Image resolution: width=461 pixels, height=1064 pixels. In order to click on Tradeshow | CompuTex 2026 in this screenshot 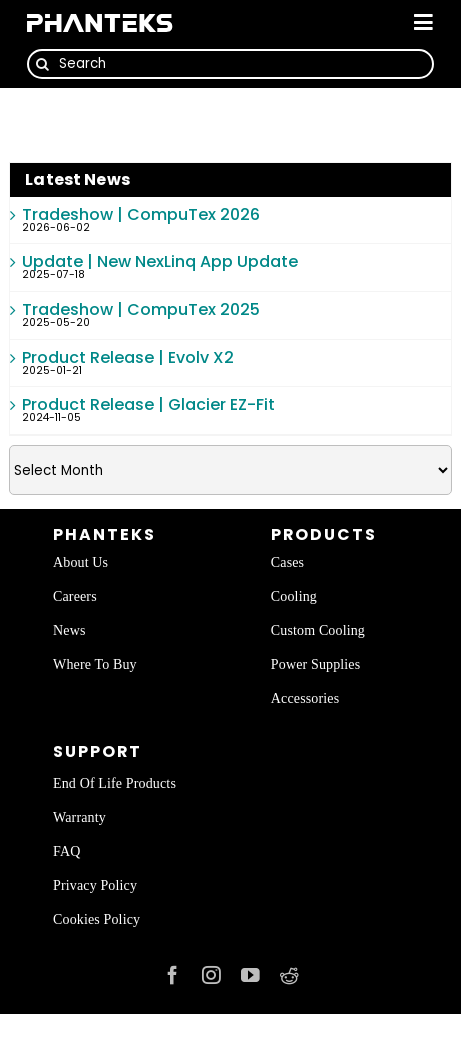, I will do `click(141, 214)`.